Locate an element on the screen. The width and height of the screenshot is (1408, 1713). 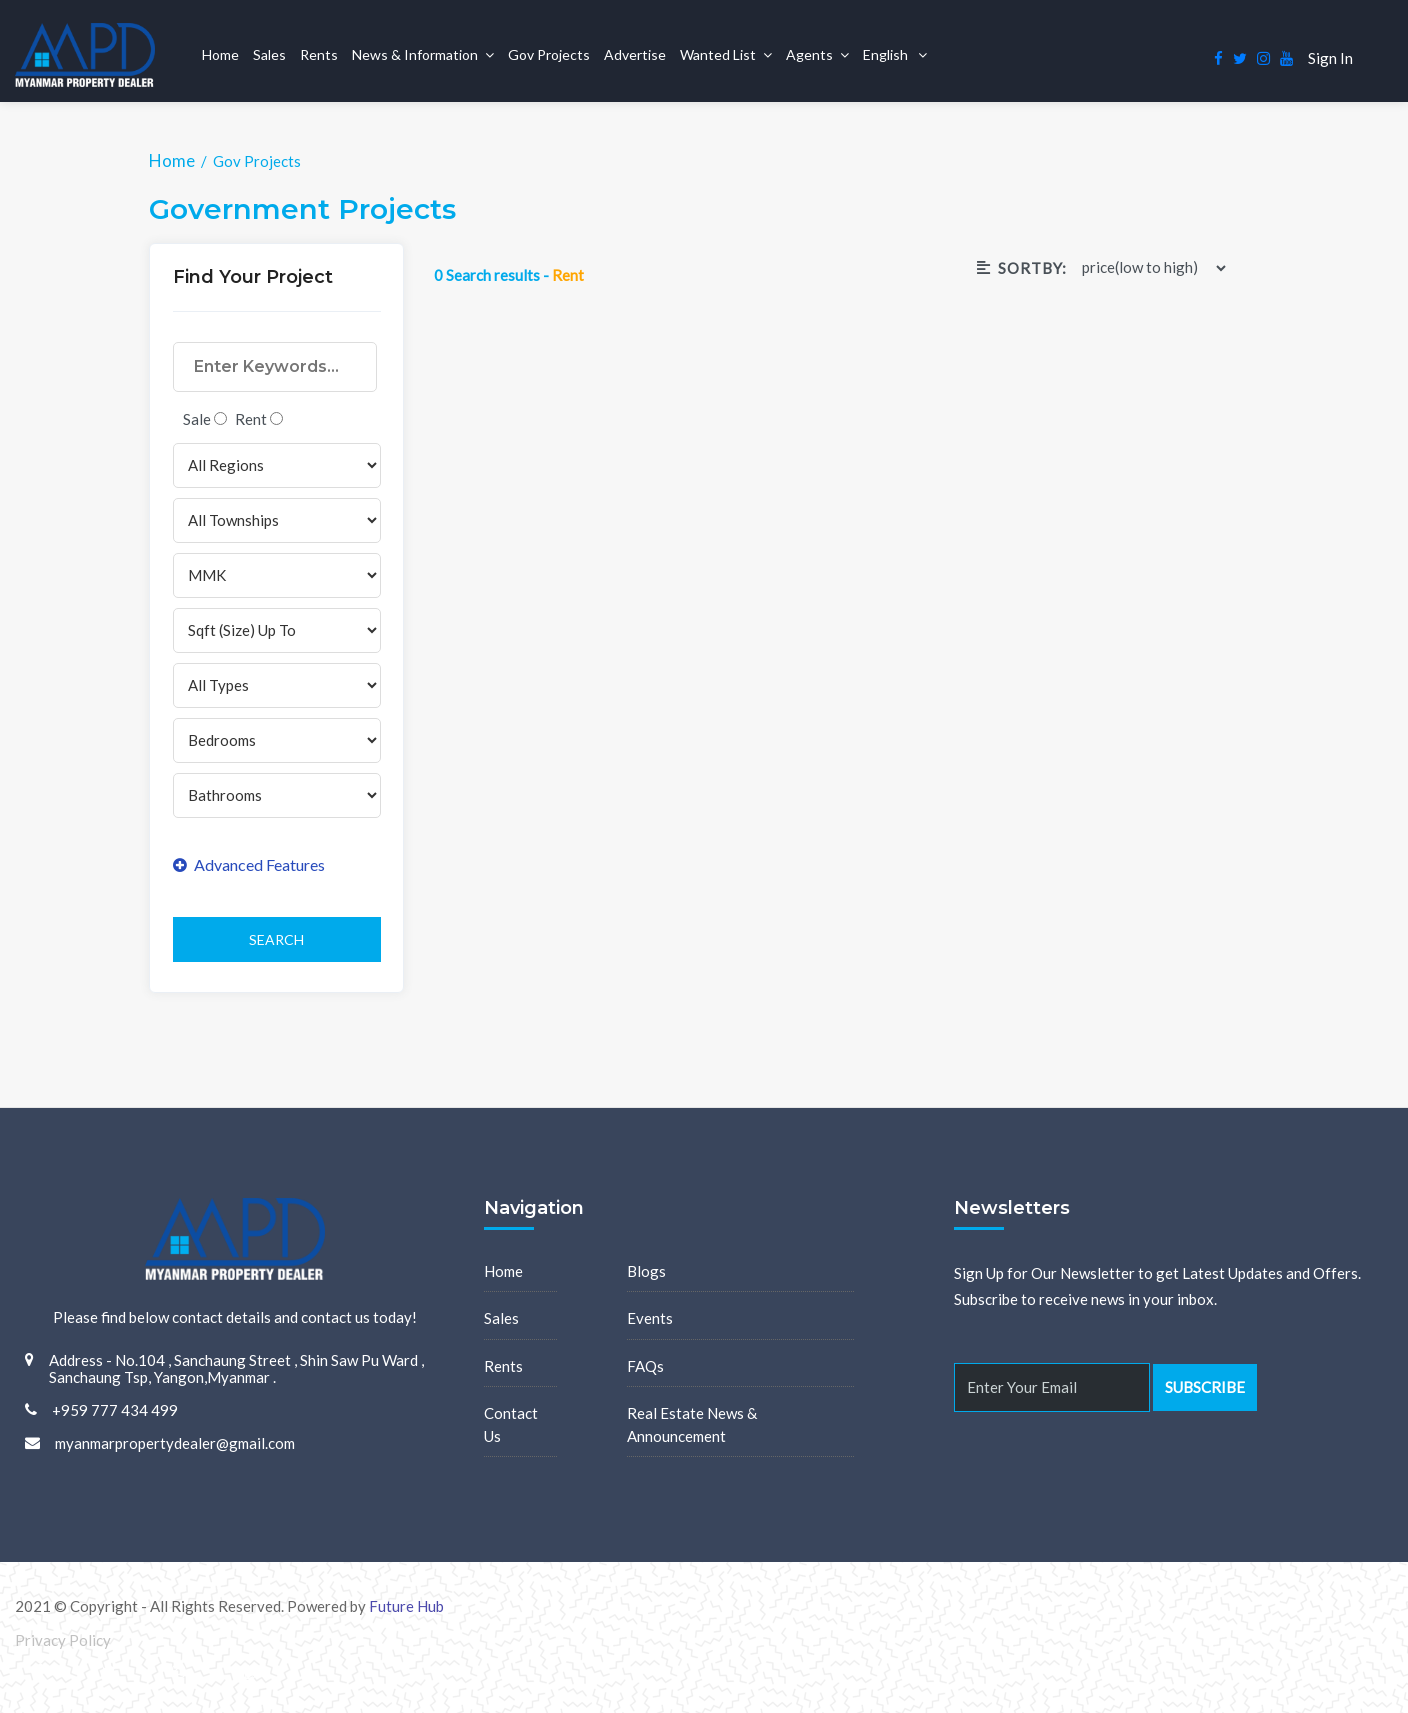
Search is located at coordinates (276, 939).